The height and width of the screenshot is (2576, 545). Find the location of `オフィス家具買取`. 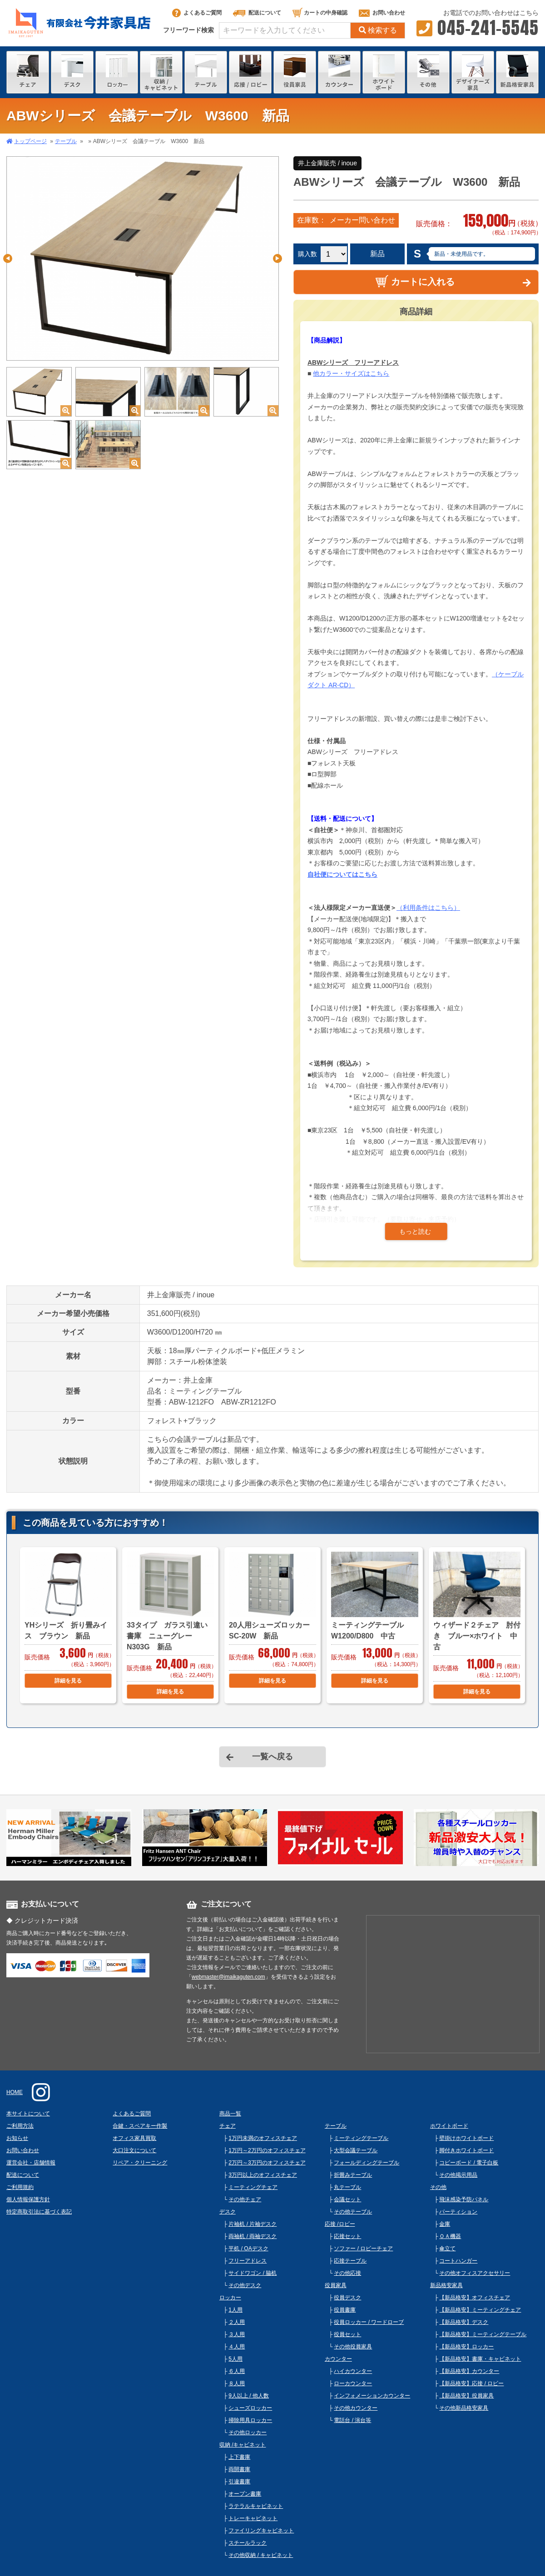

オフィス家具買取 is located at coordinates (134, 2138).